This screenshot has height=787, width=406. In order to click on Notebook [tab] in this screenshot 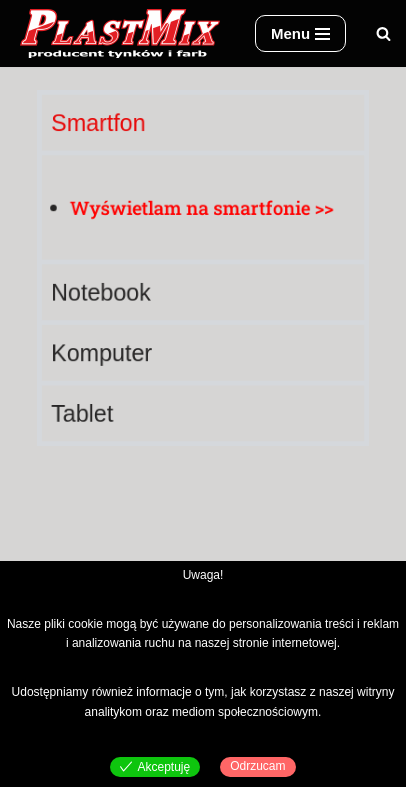, I will do `click(103, 291)`.